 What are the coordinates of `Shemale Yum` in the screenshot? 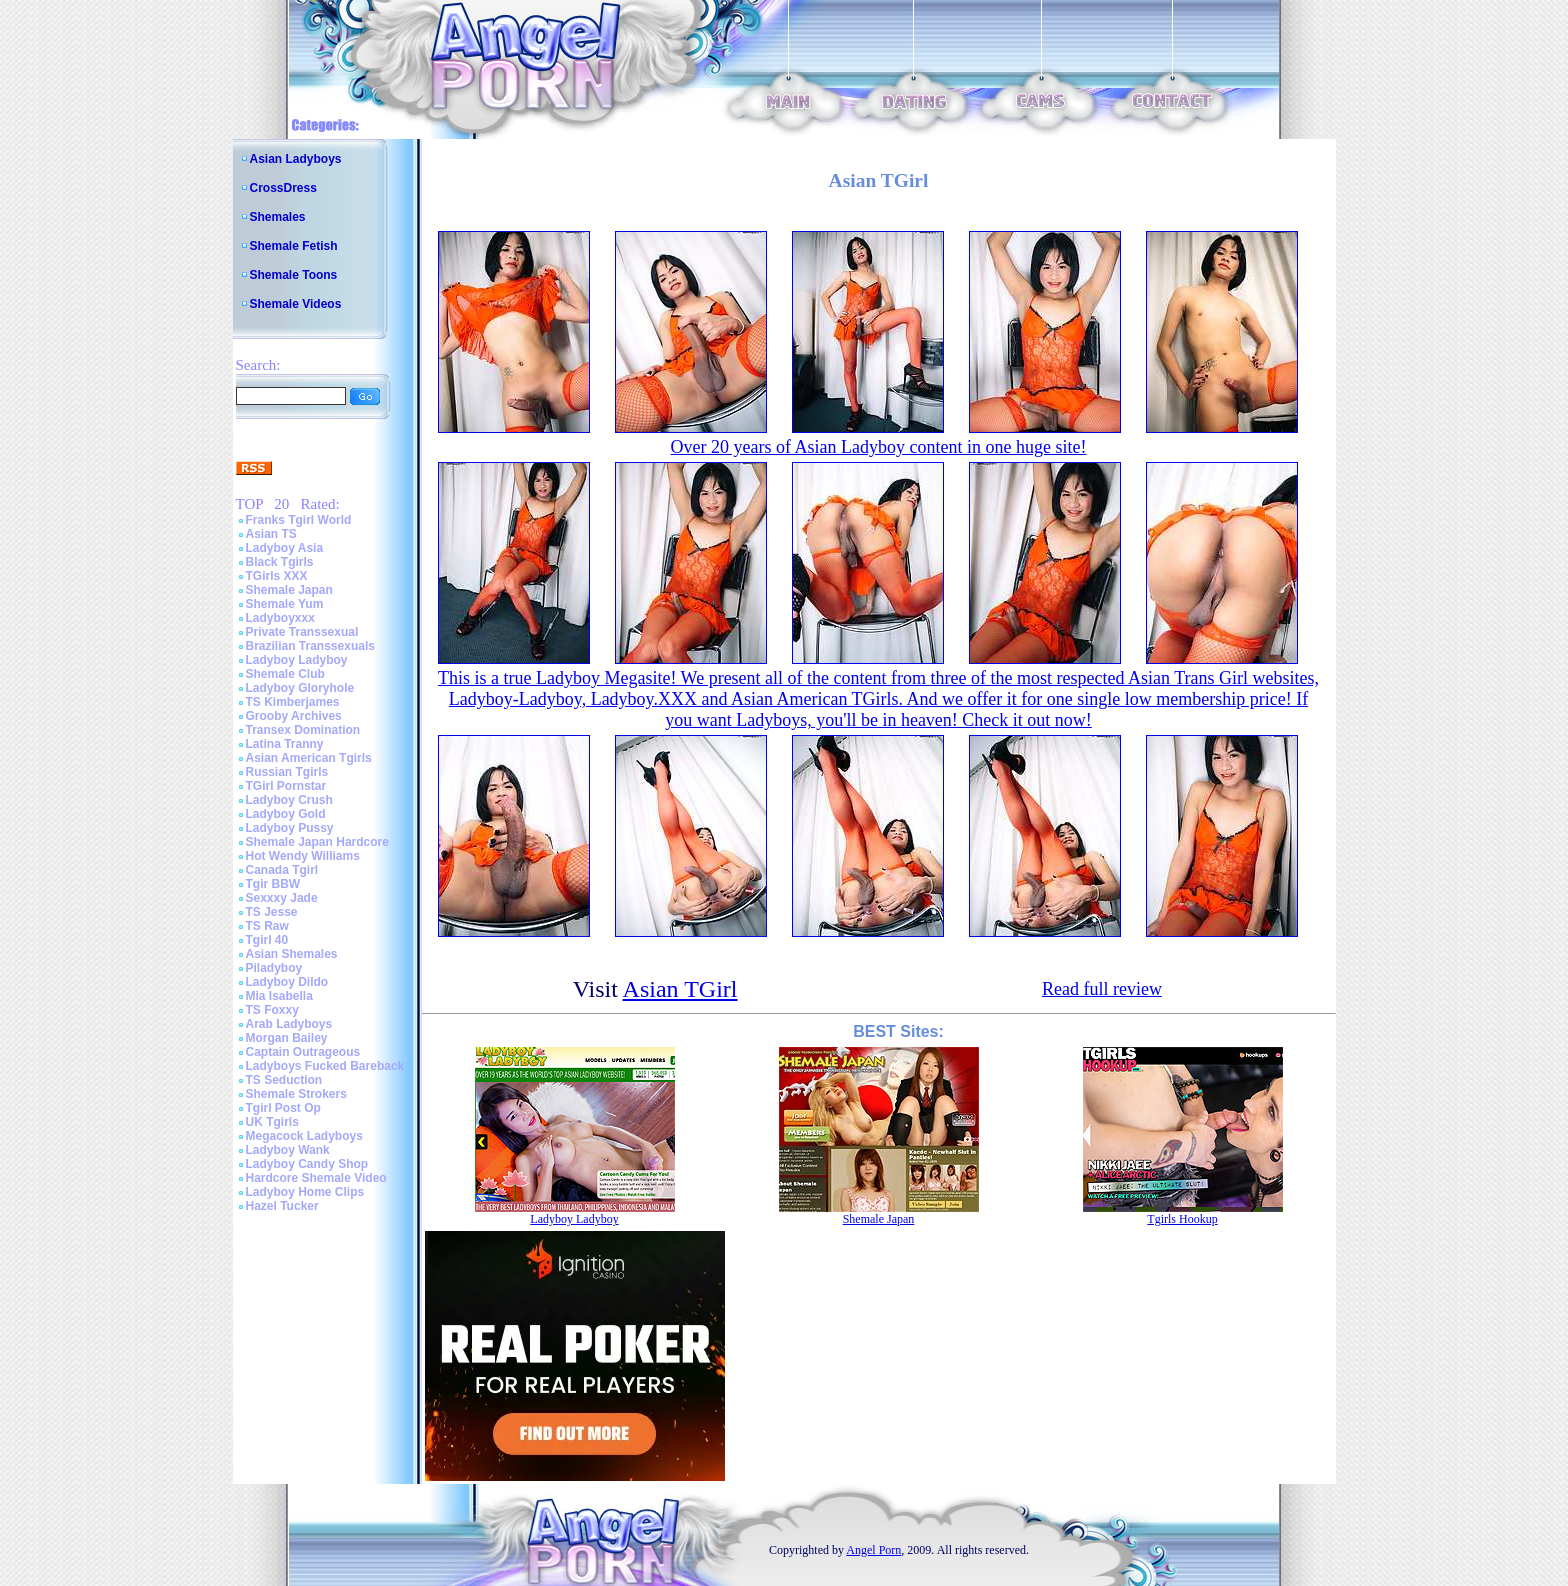 It's located at (285, 604).